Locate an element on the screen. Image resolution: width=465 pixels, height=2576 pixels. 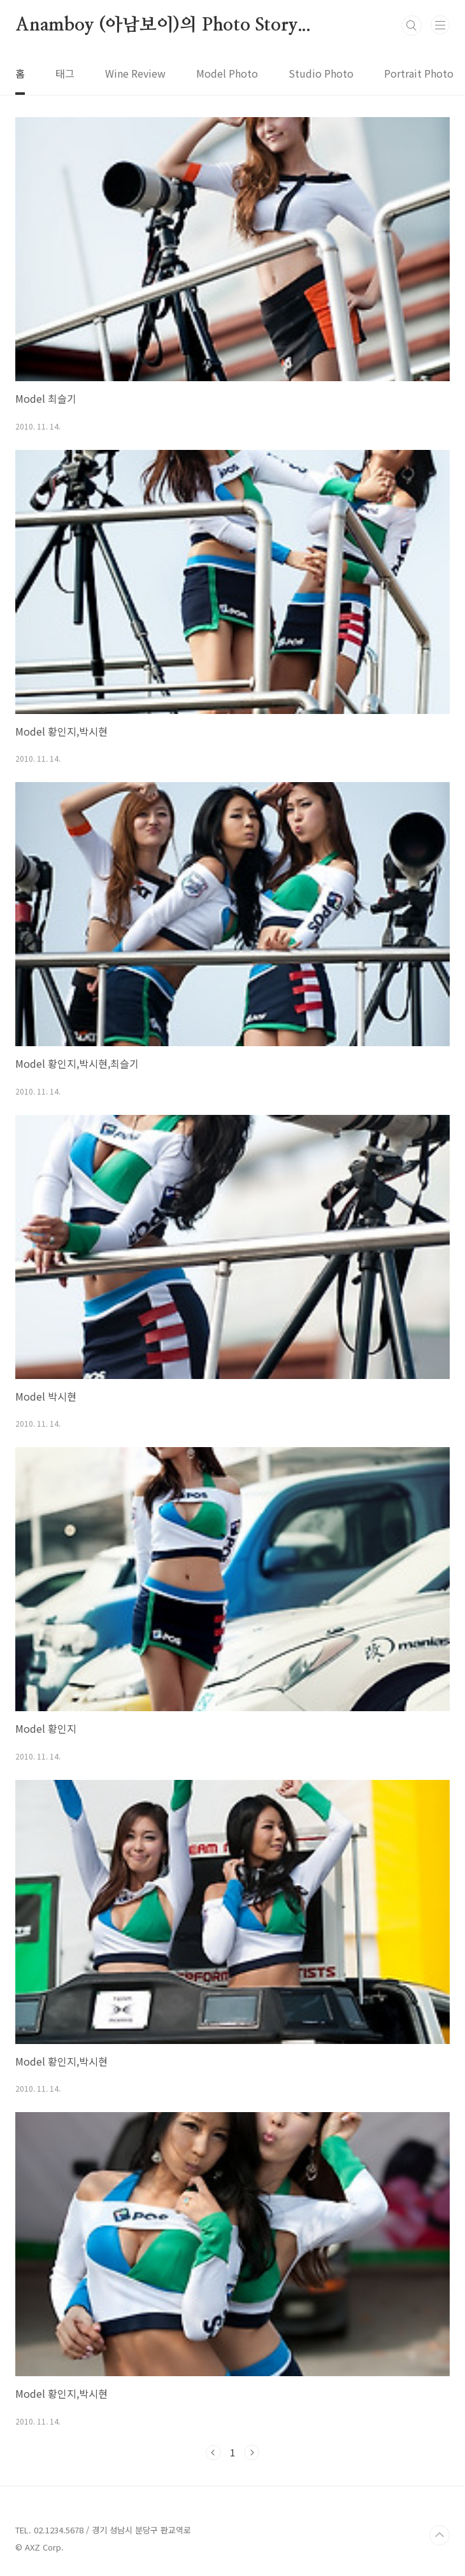
Wine Review is located at coordinates (135, 73).